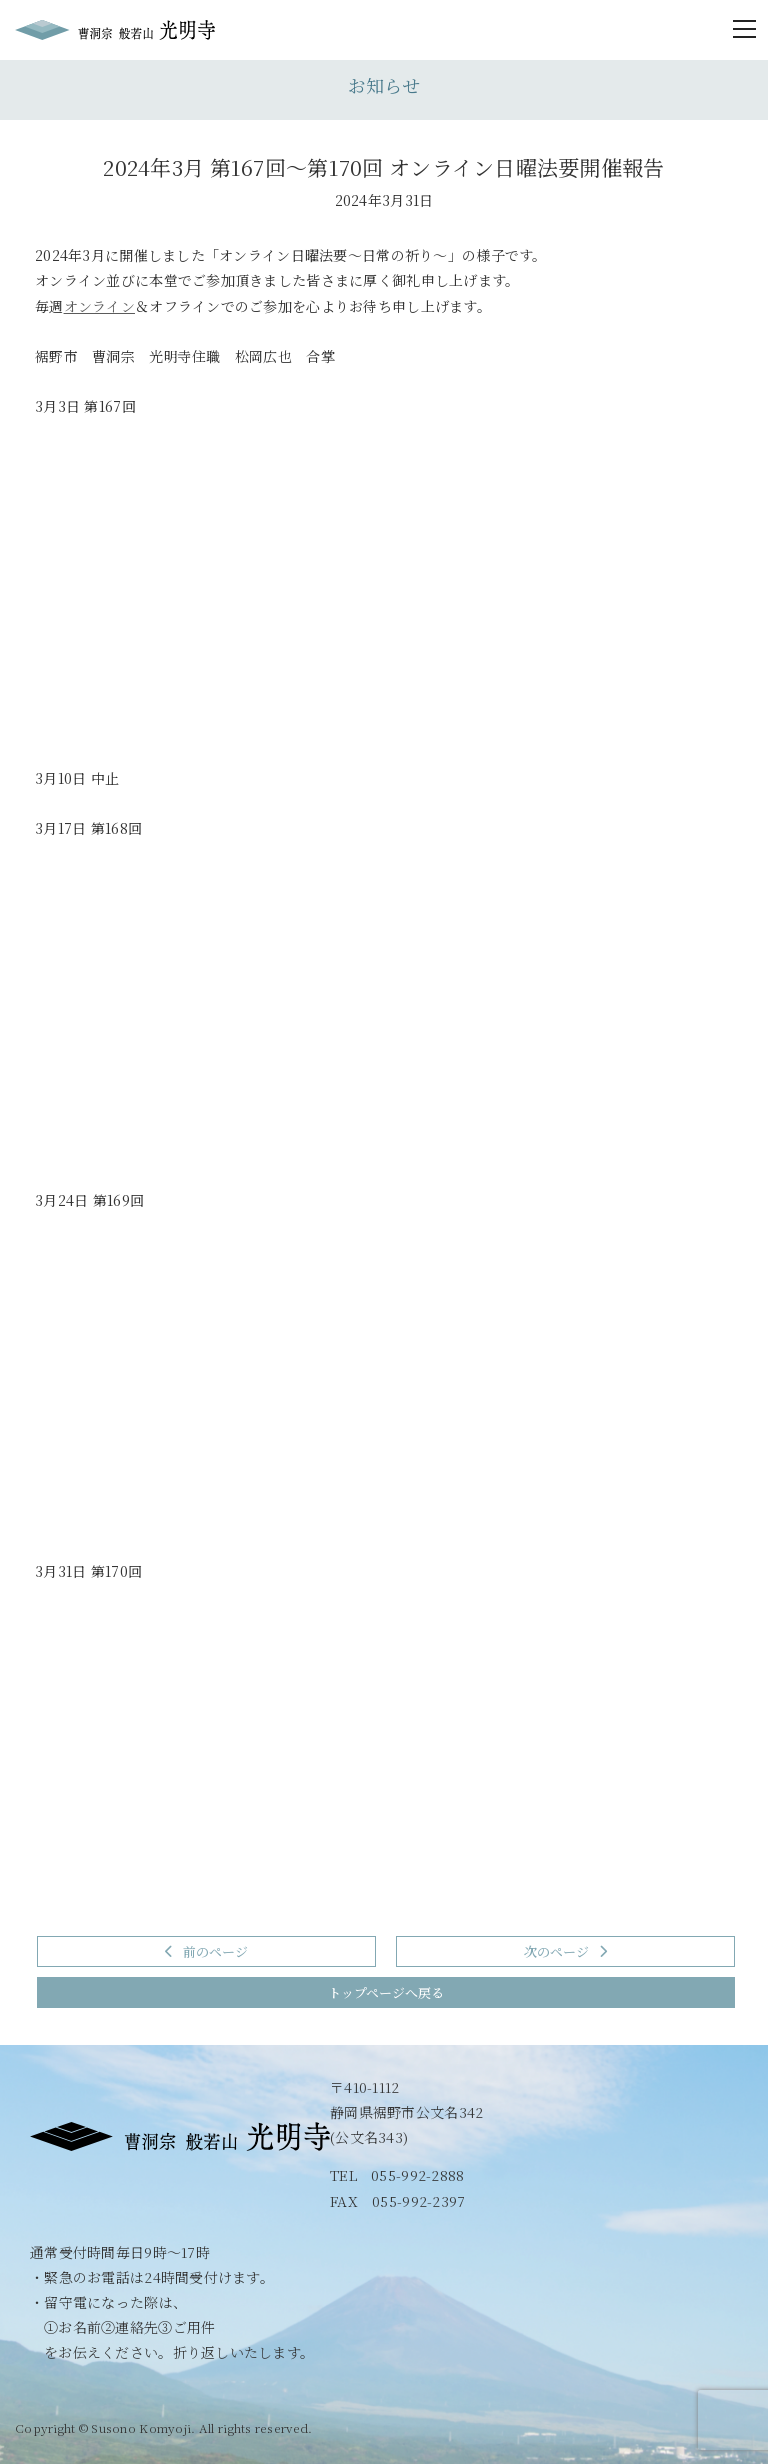 This screenshot has width=768, height=2464. I want to click on 次のページ, so click(565, 1951).